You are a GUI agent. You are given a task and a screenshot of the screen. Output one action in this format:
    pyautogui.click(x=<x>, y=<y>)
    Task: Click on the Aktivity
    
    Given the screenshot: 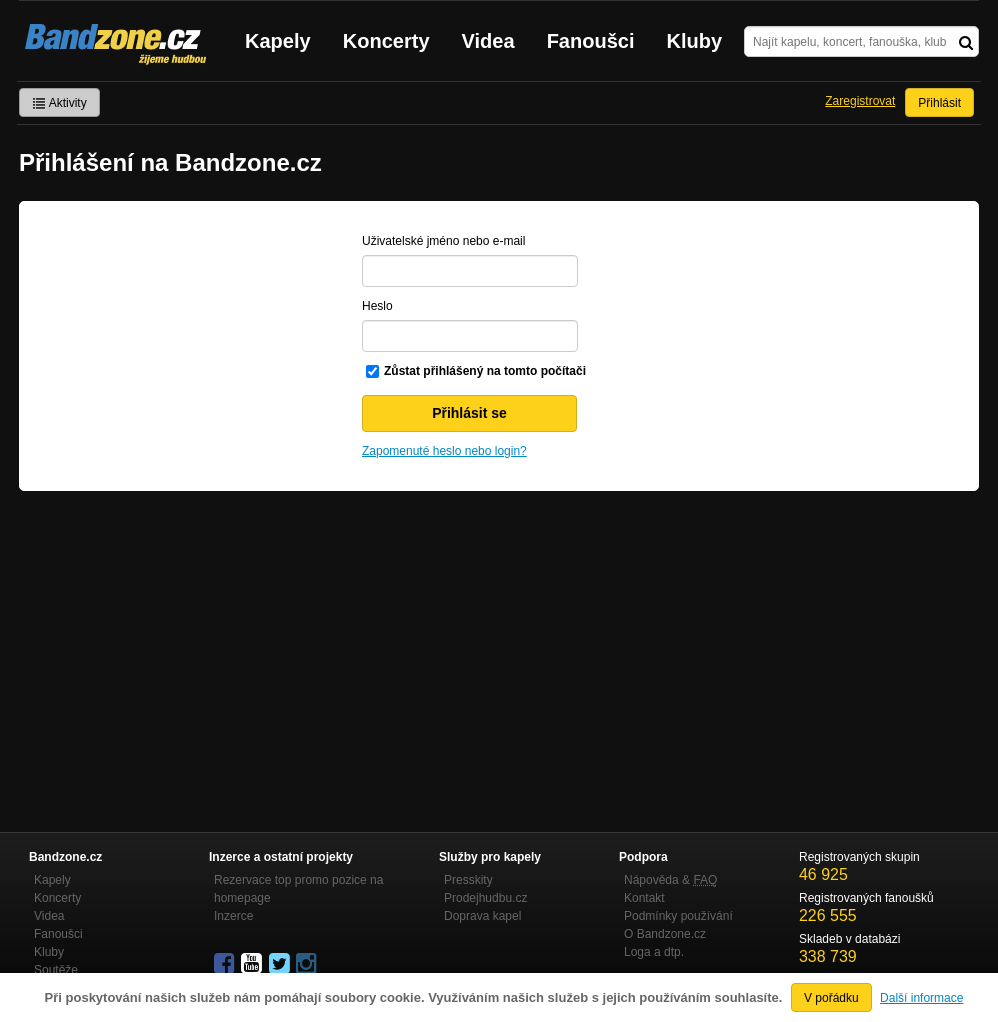 What is the action you would take?
    pyautogui.click(x=59, y=103)
    